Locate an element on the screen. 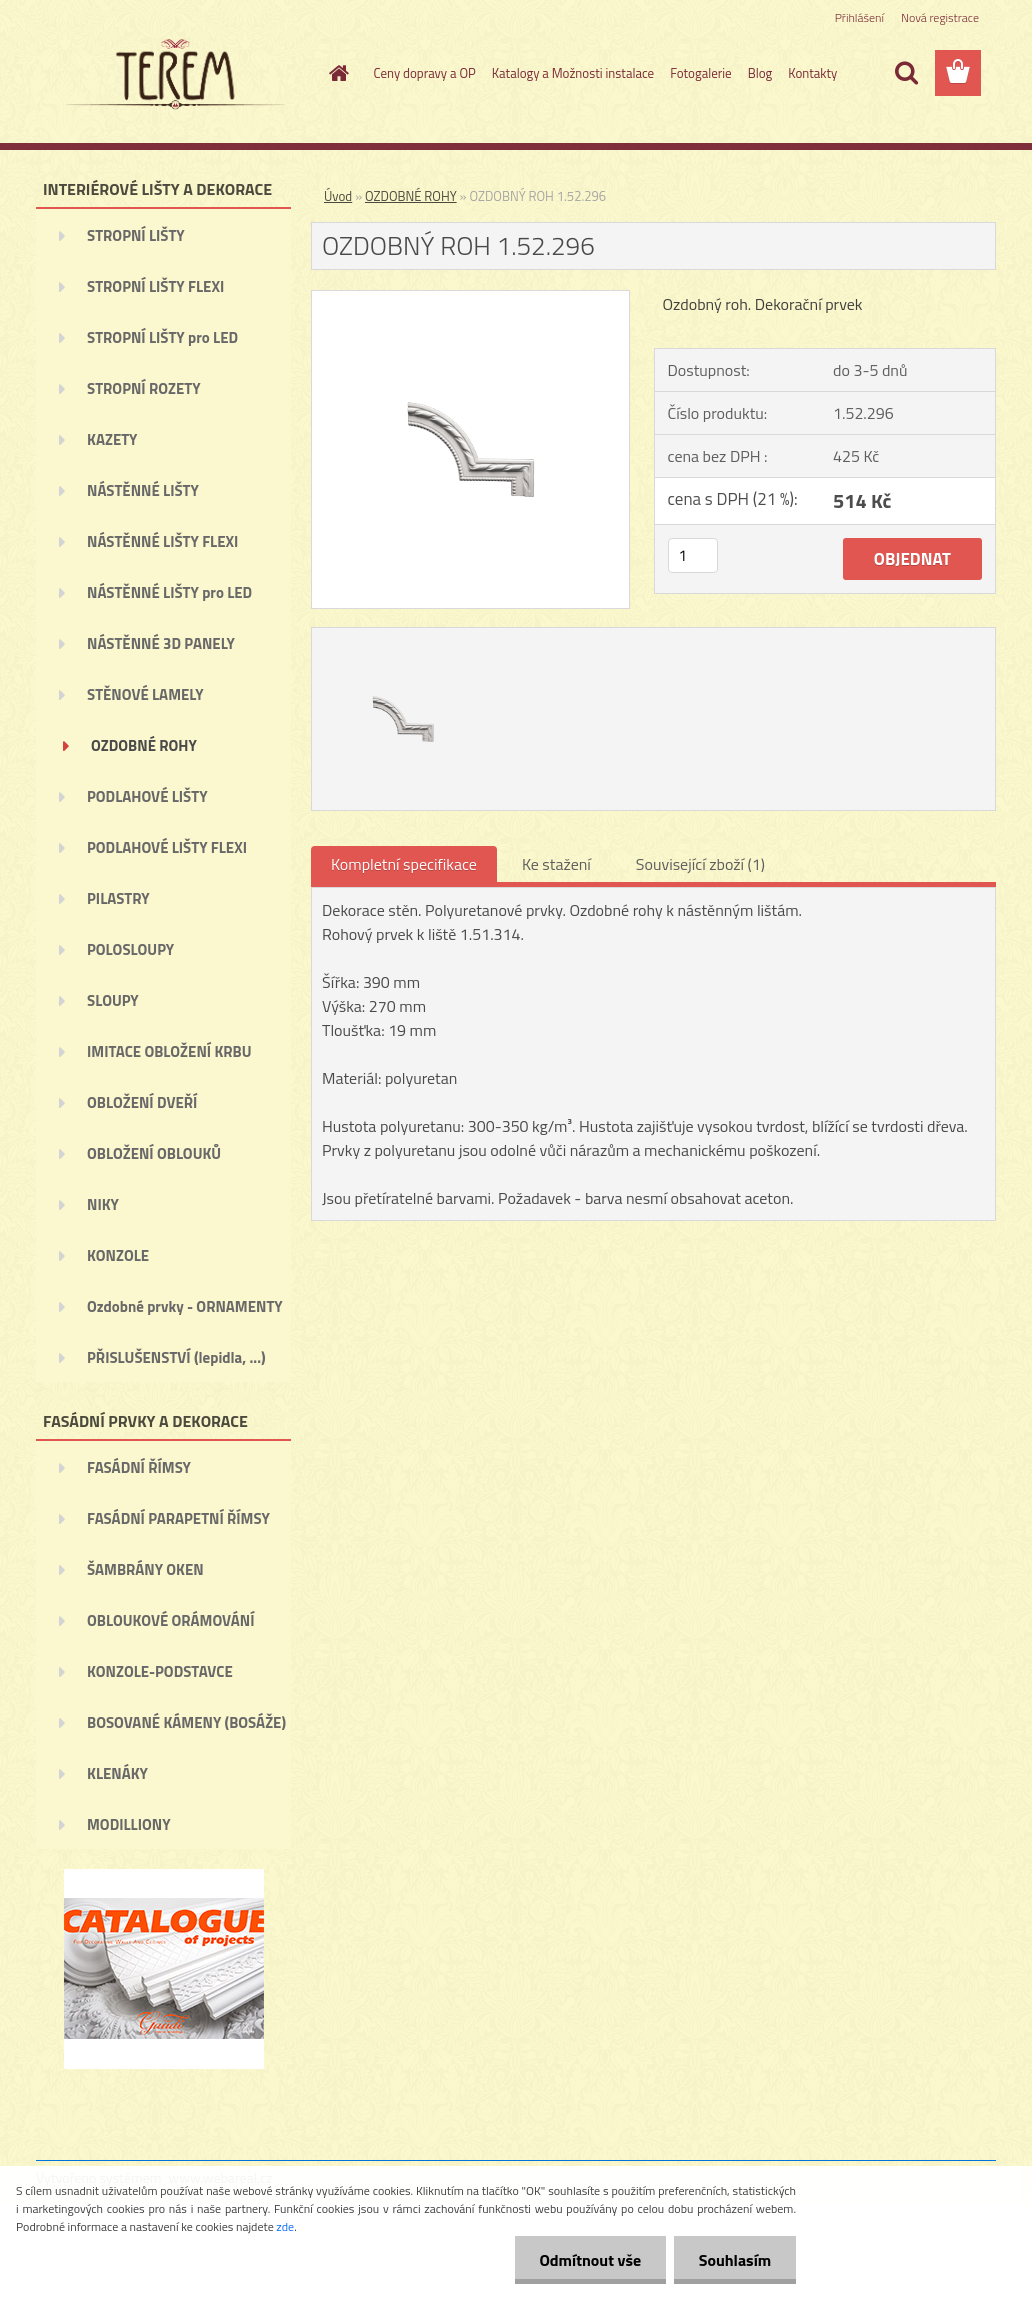 Image resolution: width=1032 pixels, height=2300 pixels. [OZDOBNÝ ROH 1.52.296] is located at coordinates (470, 299).